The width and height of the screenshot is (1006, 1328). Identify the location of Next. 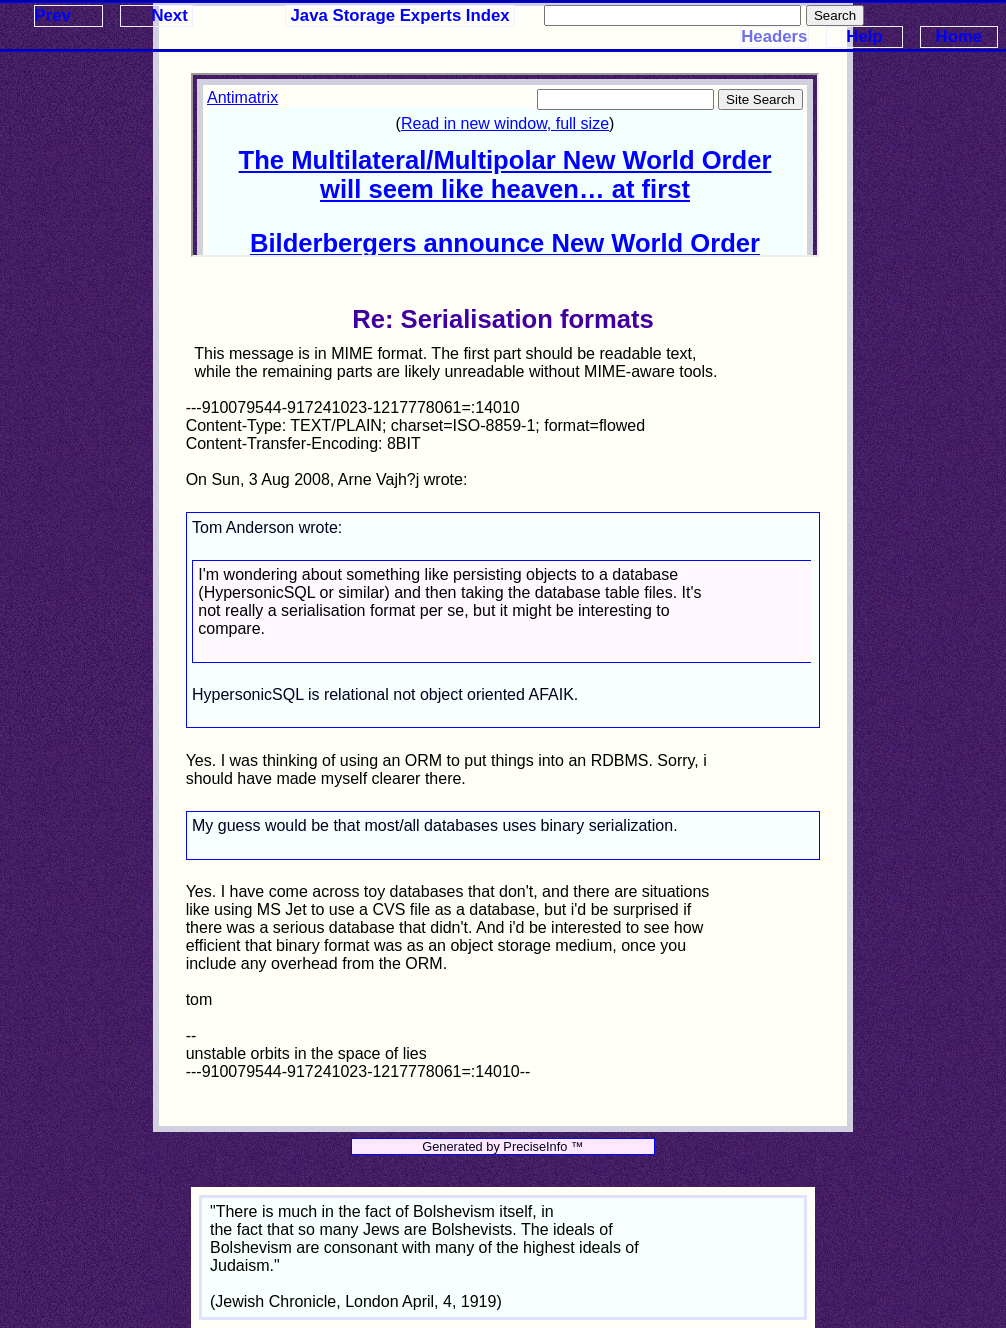
(169, 15).